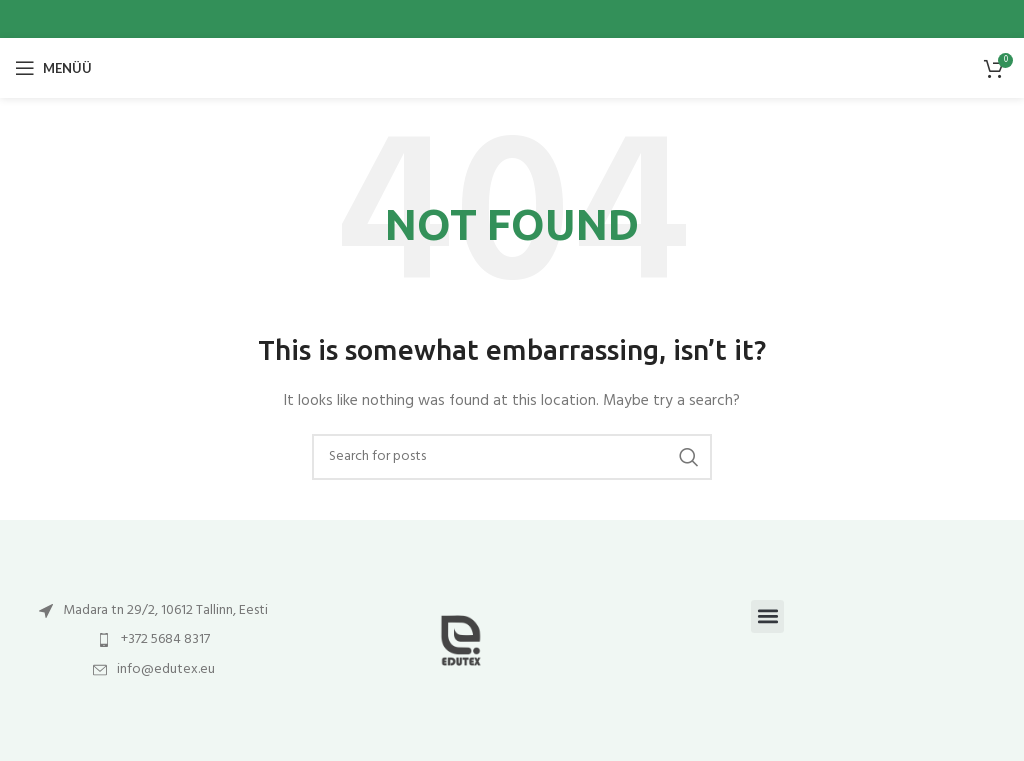 This screenshot has height=761, width=1024. I want to click on [Open mobile menu], so click(53, 68).